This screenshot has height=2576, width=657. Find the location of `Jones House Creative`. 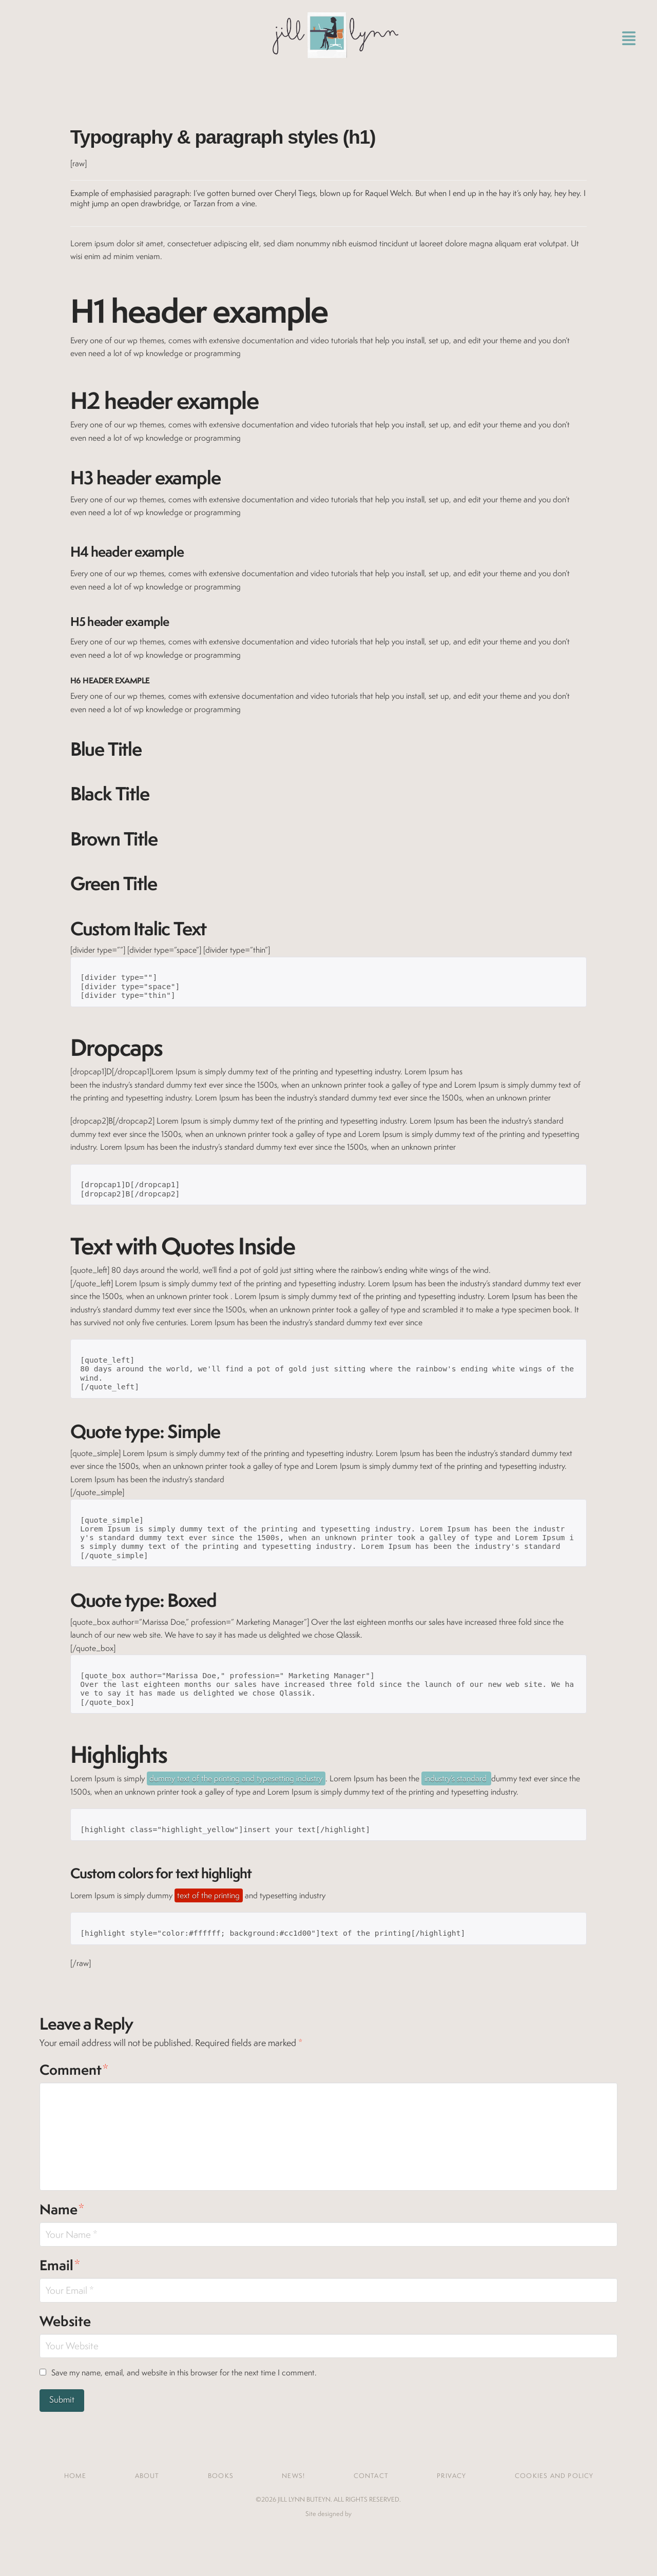

Jones House Creative is located at coordinates (328, 2529).